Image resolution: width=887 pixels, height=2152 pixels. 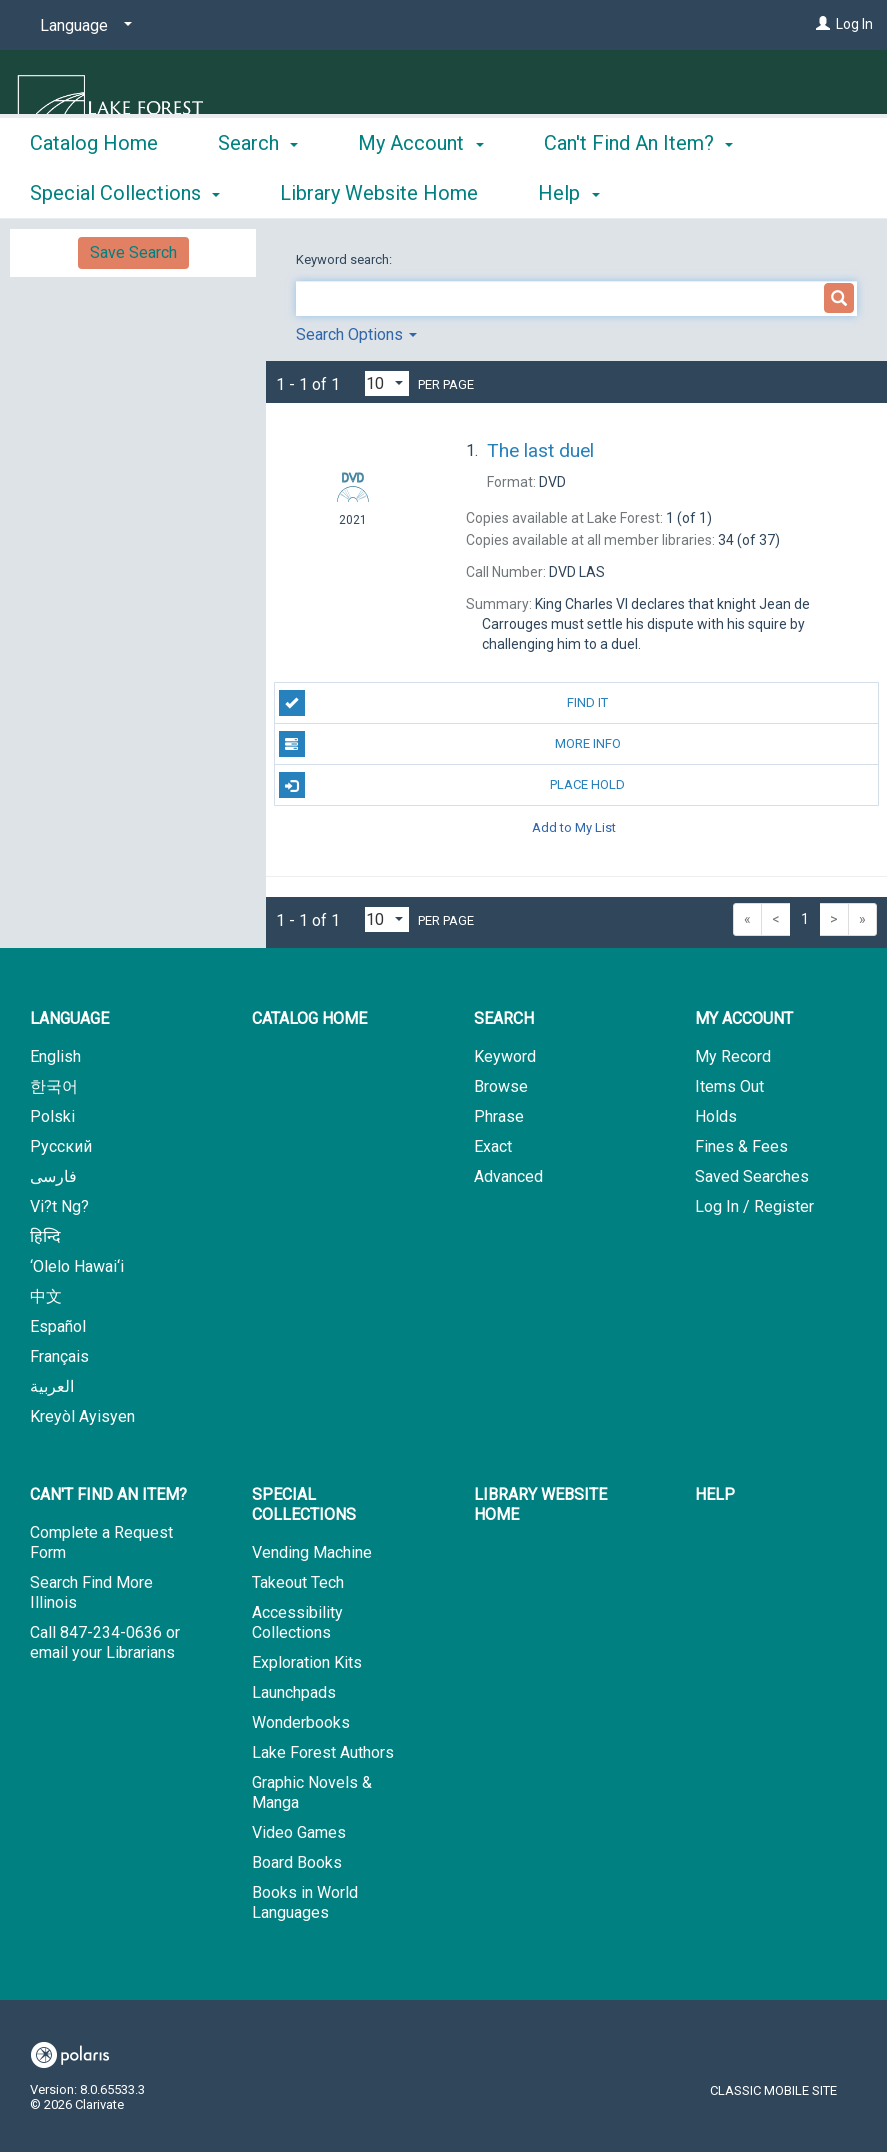 What do you see at coordinates (54, 1086) in the screenshot?
I see `한국어` at bounding box center [54, 1086].